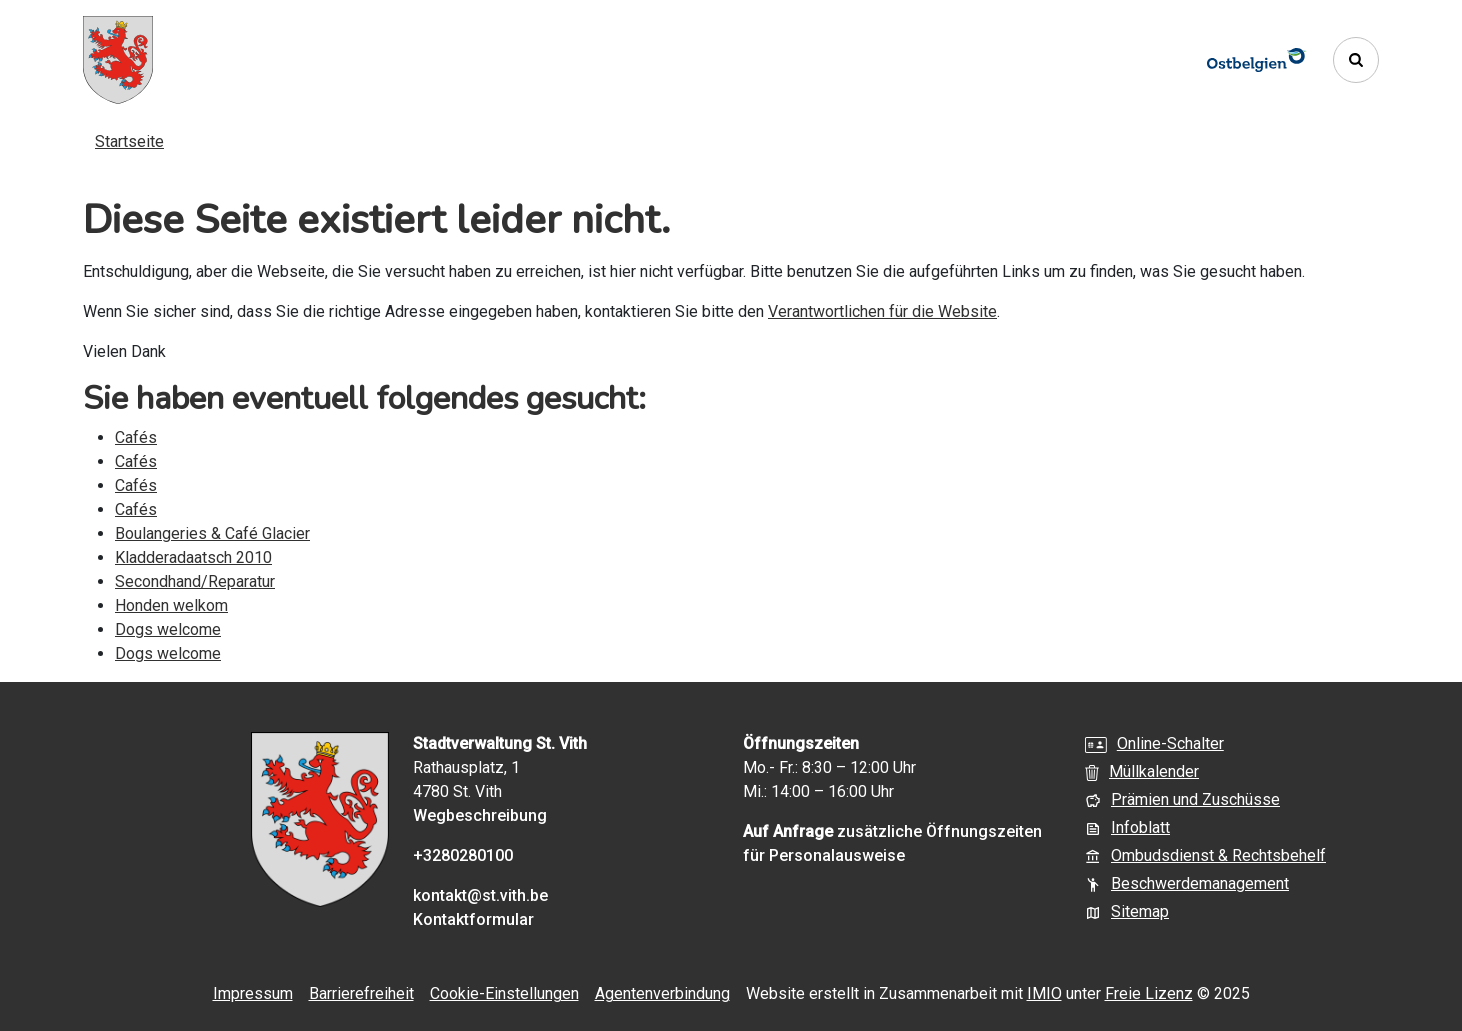 The image size is (1462, 1031). What do you see at coordinates (195, 581) in the screenshot?
I see `Secondhand/Reparatur` at bounding box center [195, 581].